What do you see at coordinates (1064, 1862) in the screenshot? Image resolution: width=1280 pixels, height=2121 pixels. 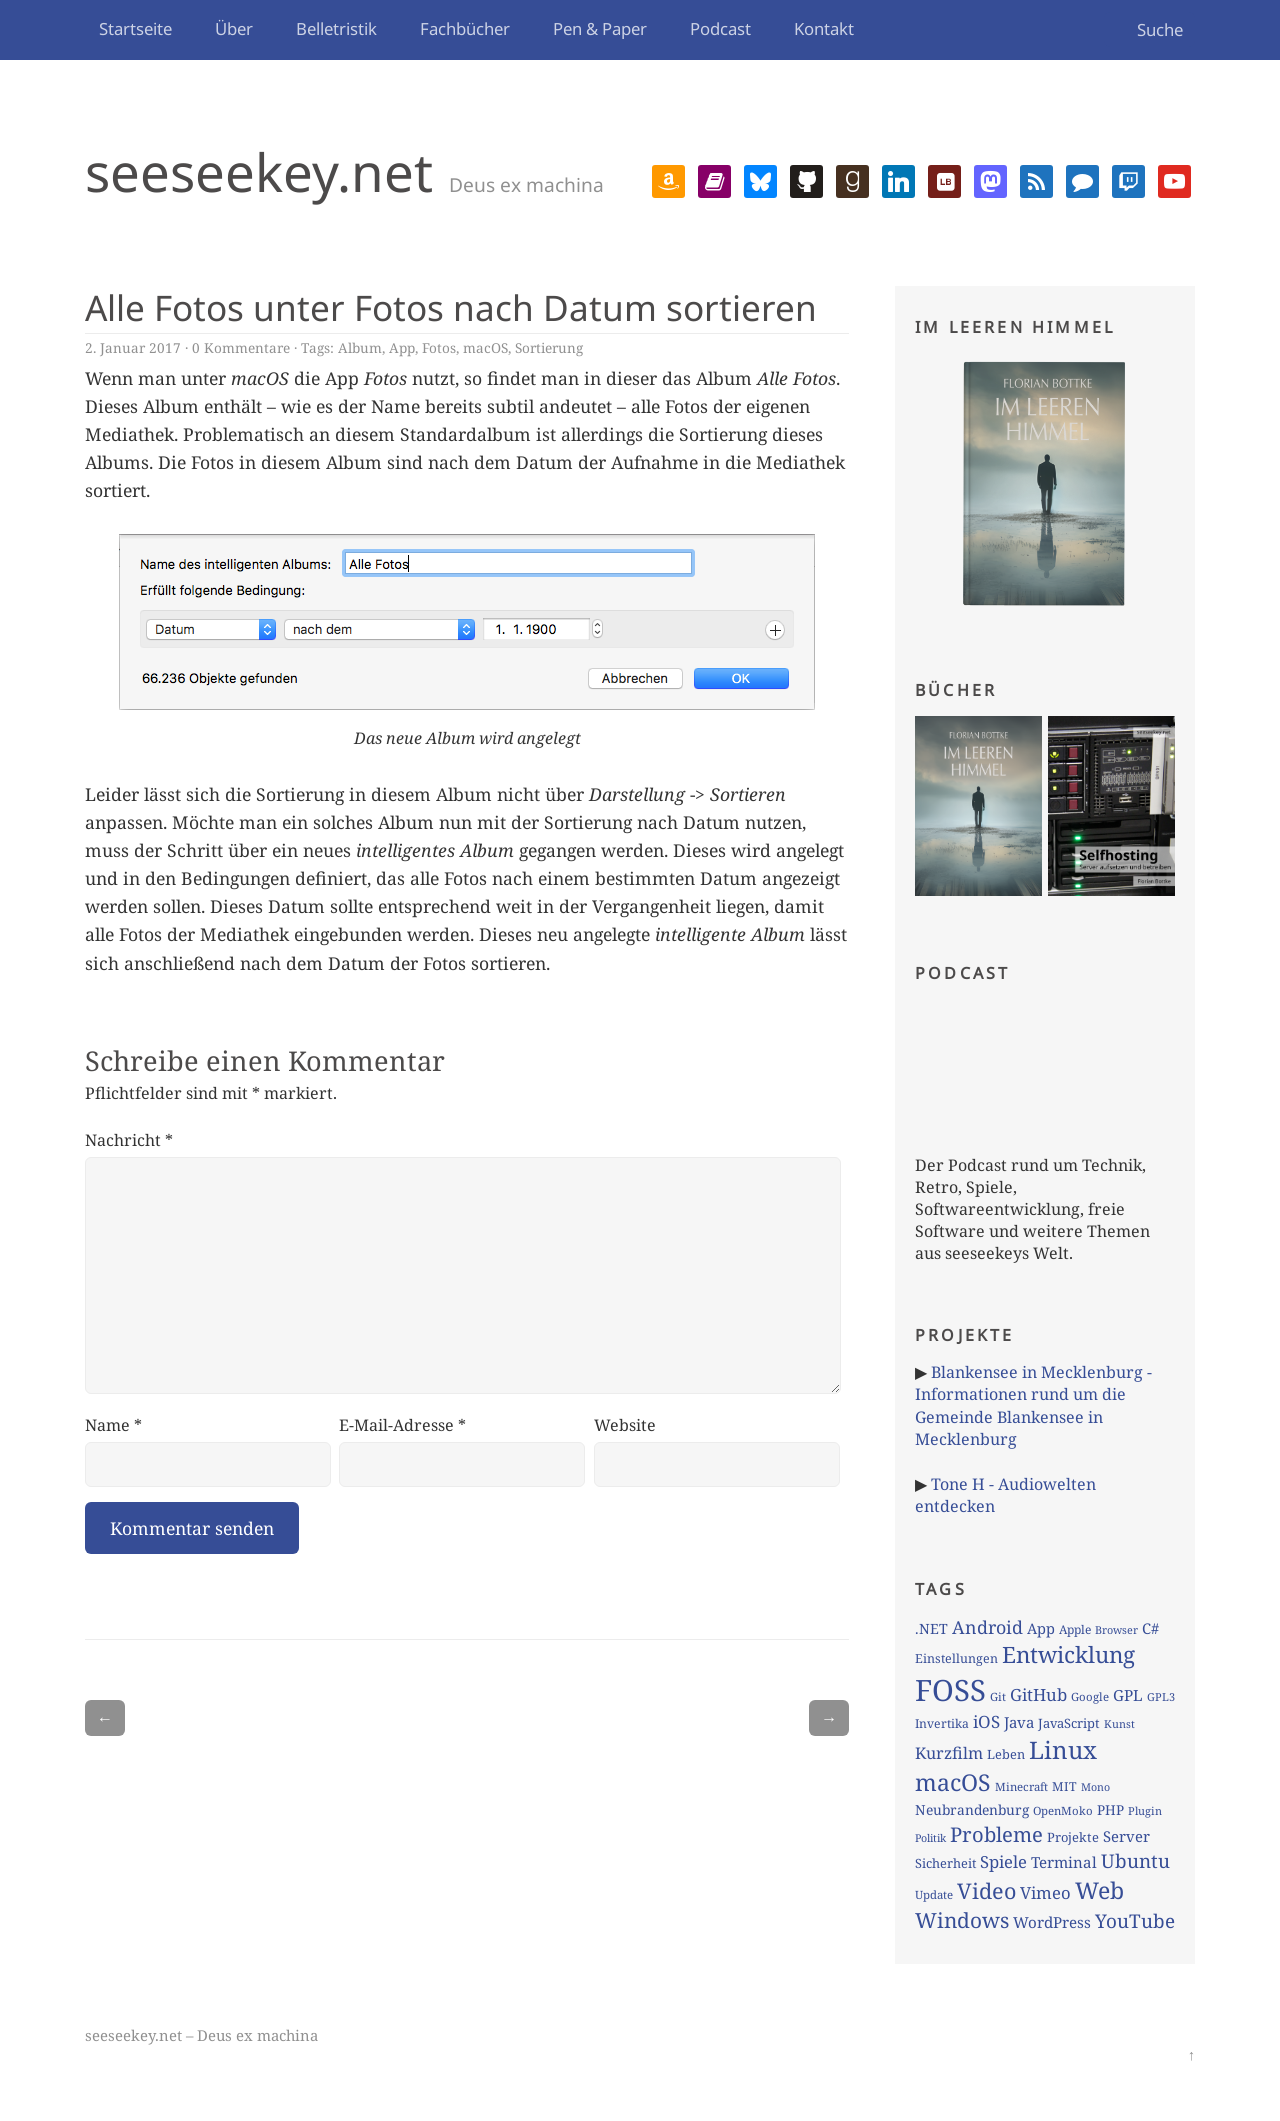 I see `Terminal [Terminal (119 Einträge)]` at bounding box center [1064, 1862].